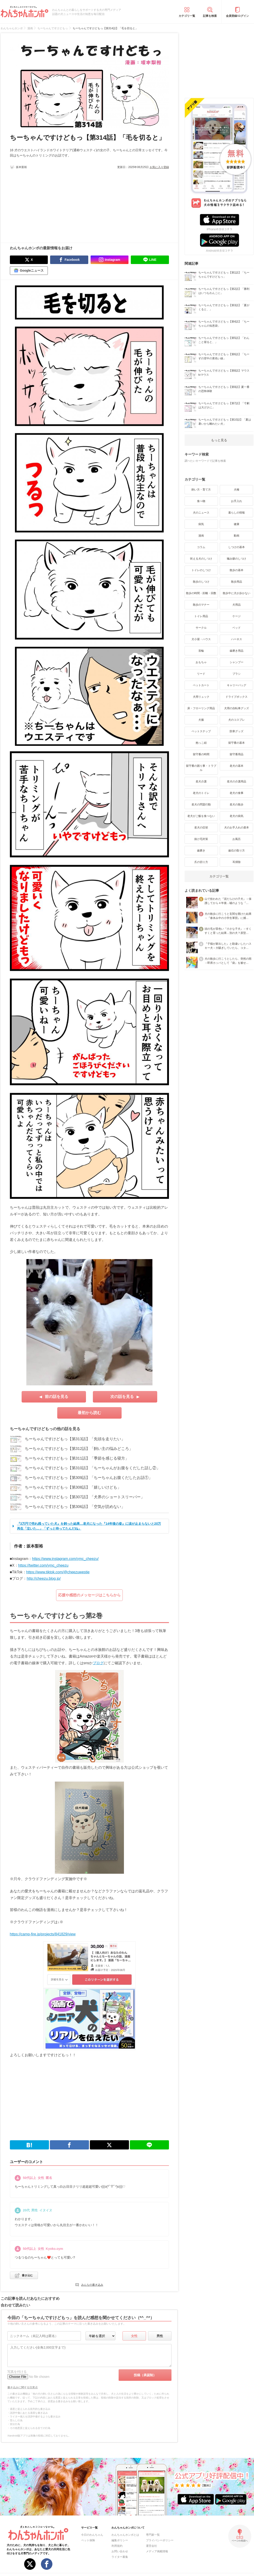  Describe the element at coordinates (201, 742) in the screenshot. I see `抱っこ紐` at that location.